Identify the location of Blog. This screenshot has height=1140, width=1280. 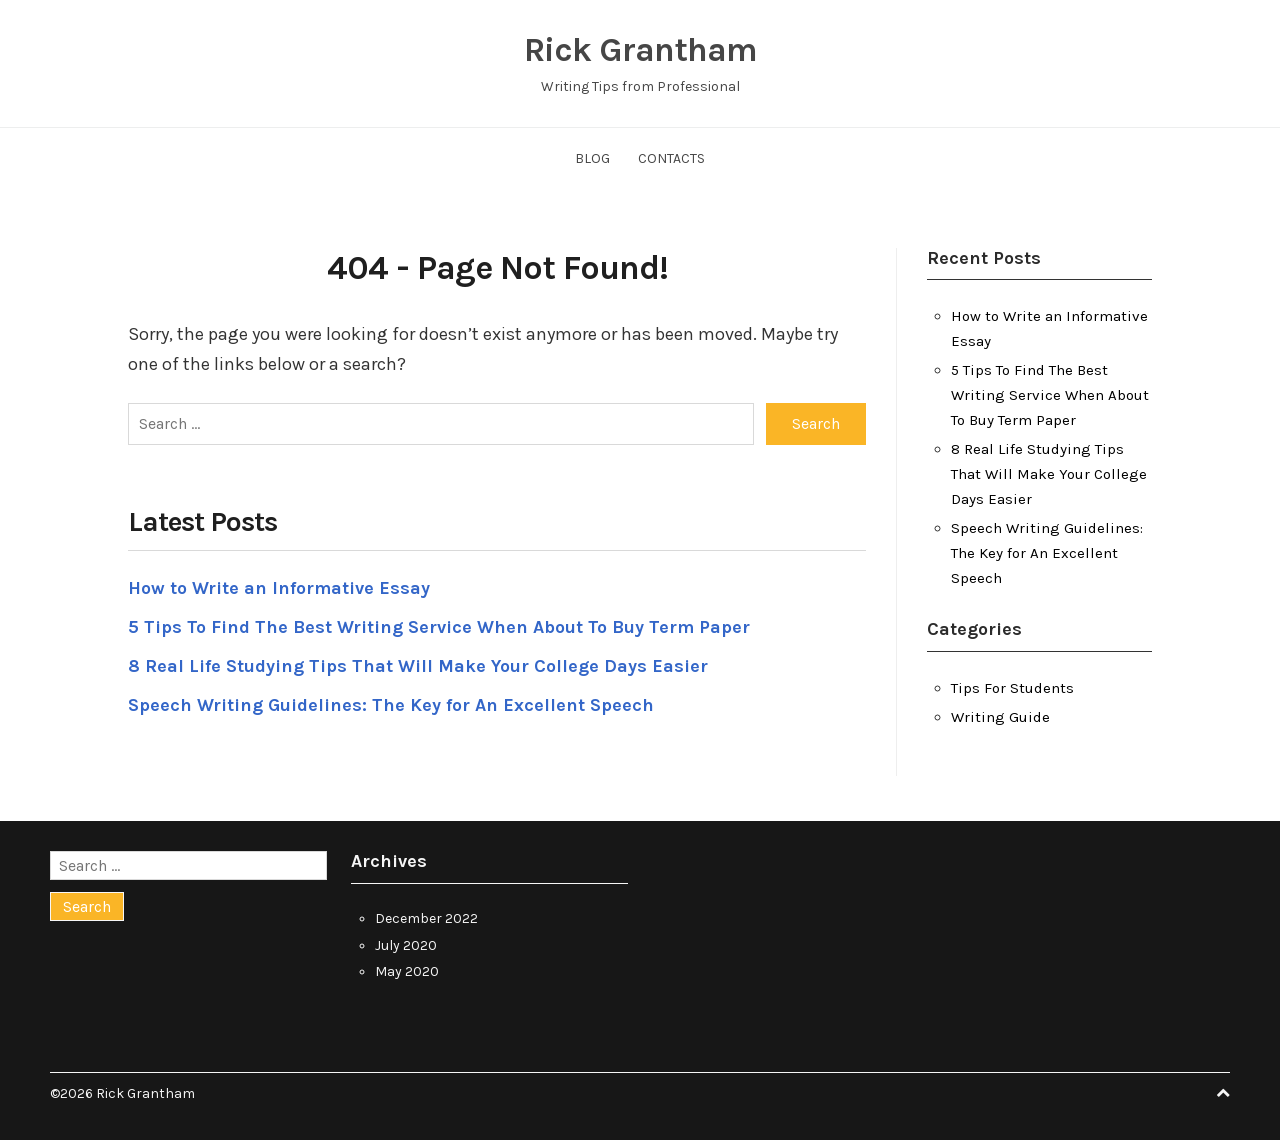
(592, 158).